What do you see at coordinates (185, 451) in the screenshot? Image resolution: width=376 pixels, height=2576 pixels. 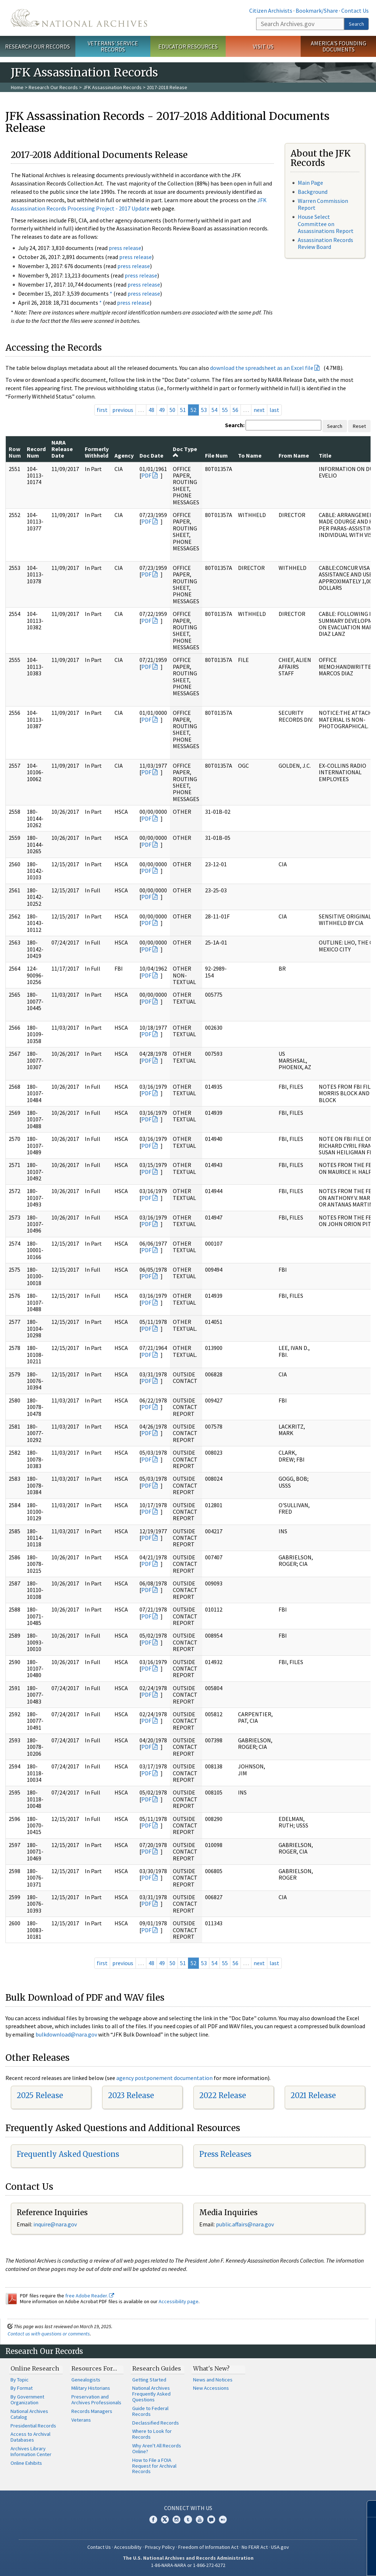 I see `Doc Type` at bounding box center [185, 451].